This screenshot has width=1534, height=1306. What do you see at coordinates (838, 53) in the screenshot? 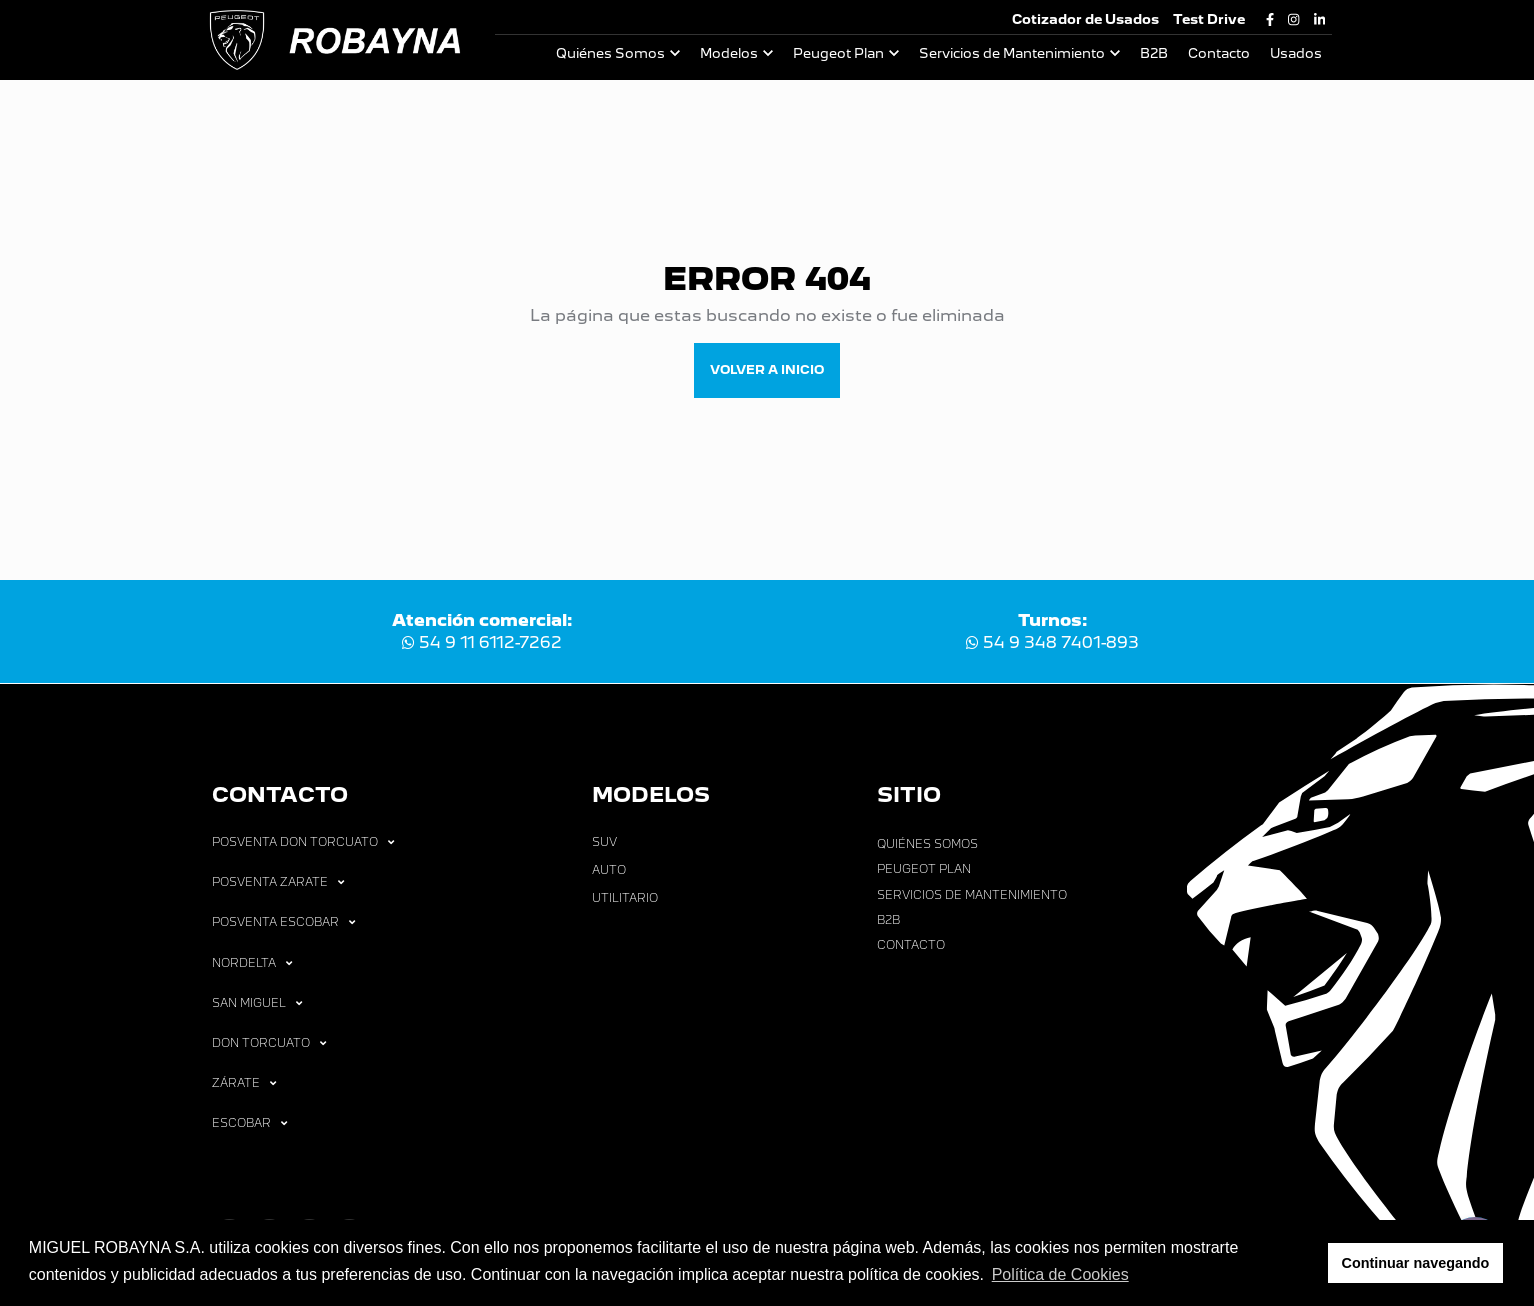
I see `Peugeot Plan` at bounding box center [838, 53].